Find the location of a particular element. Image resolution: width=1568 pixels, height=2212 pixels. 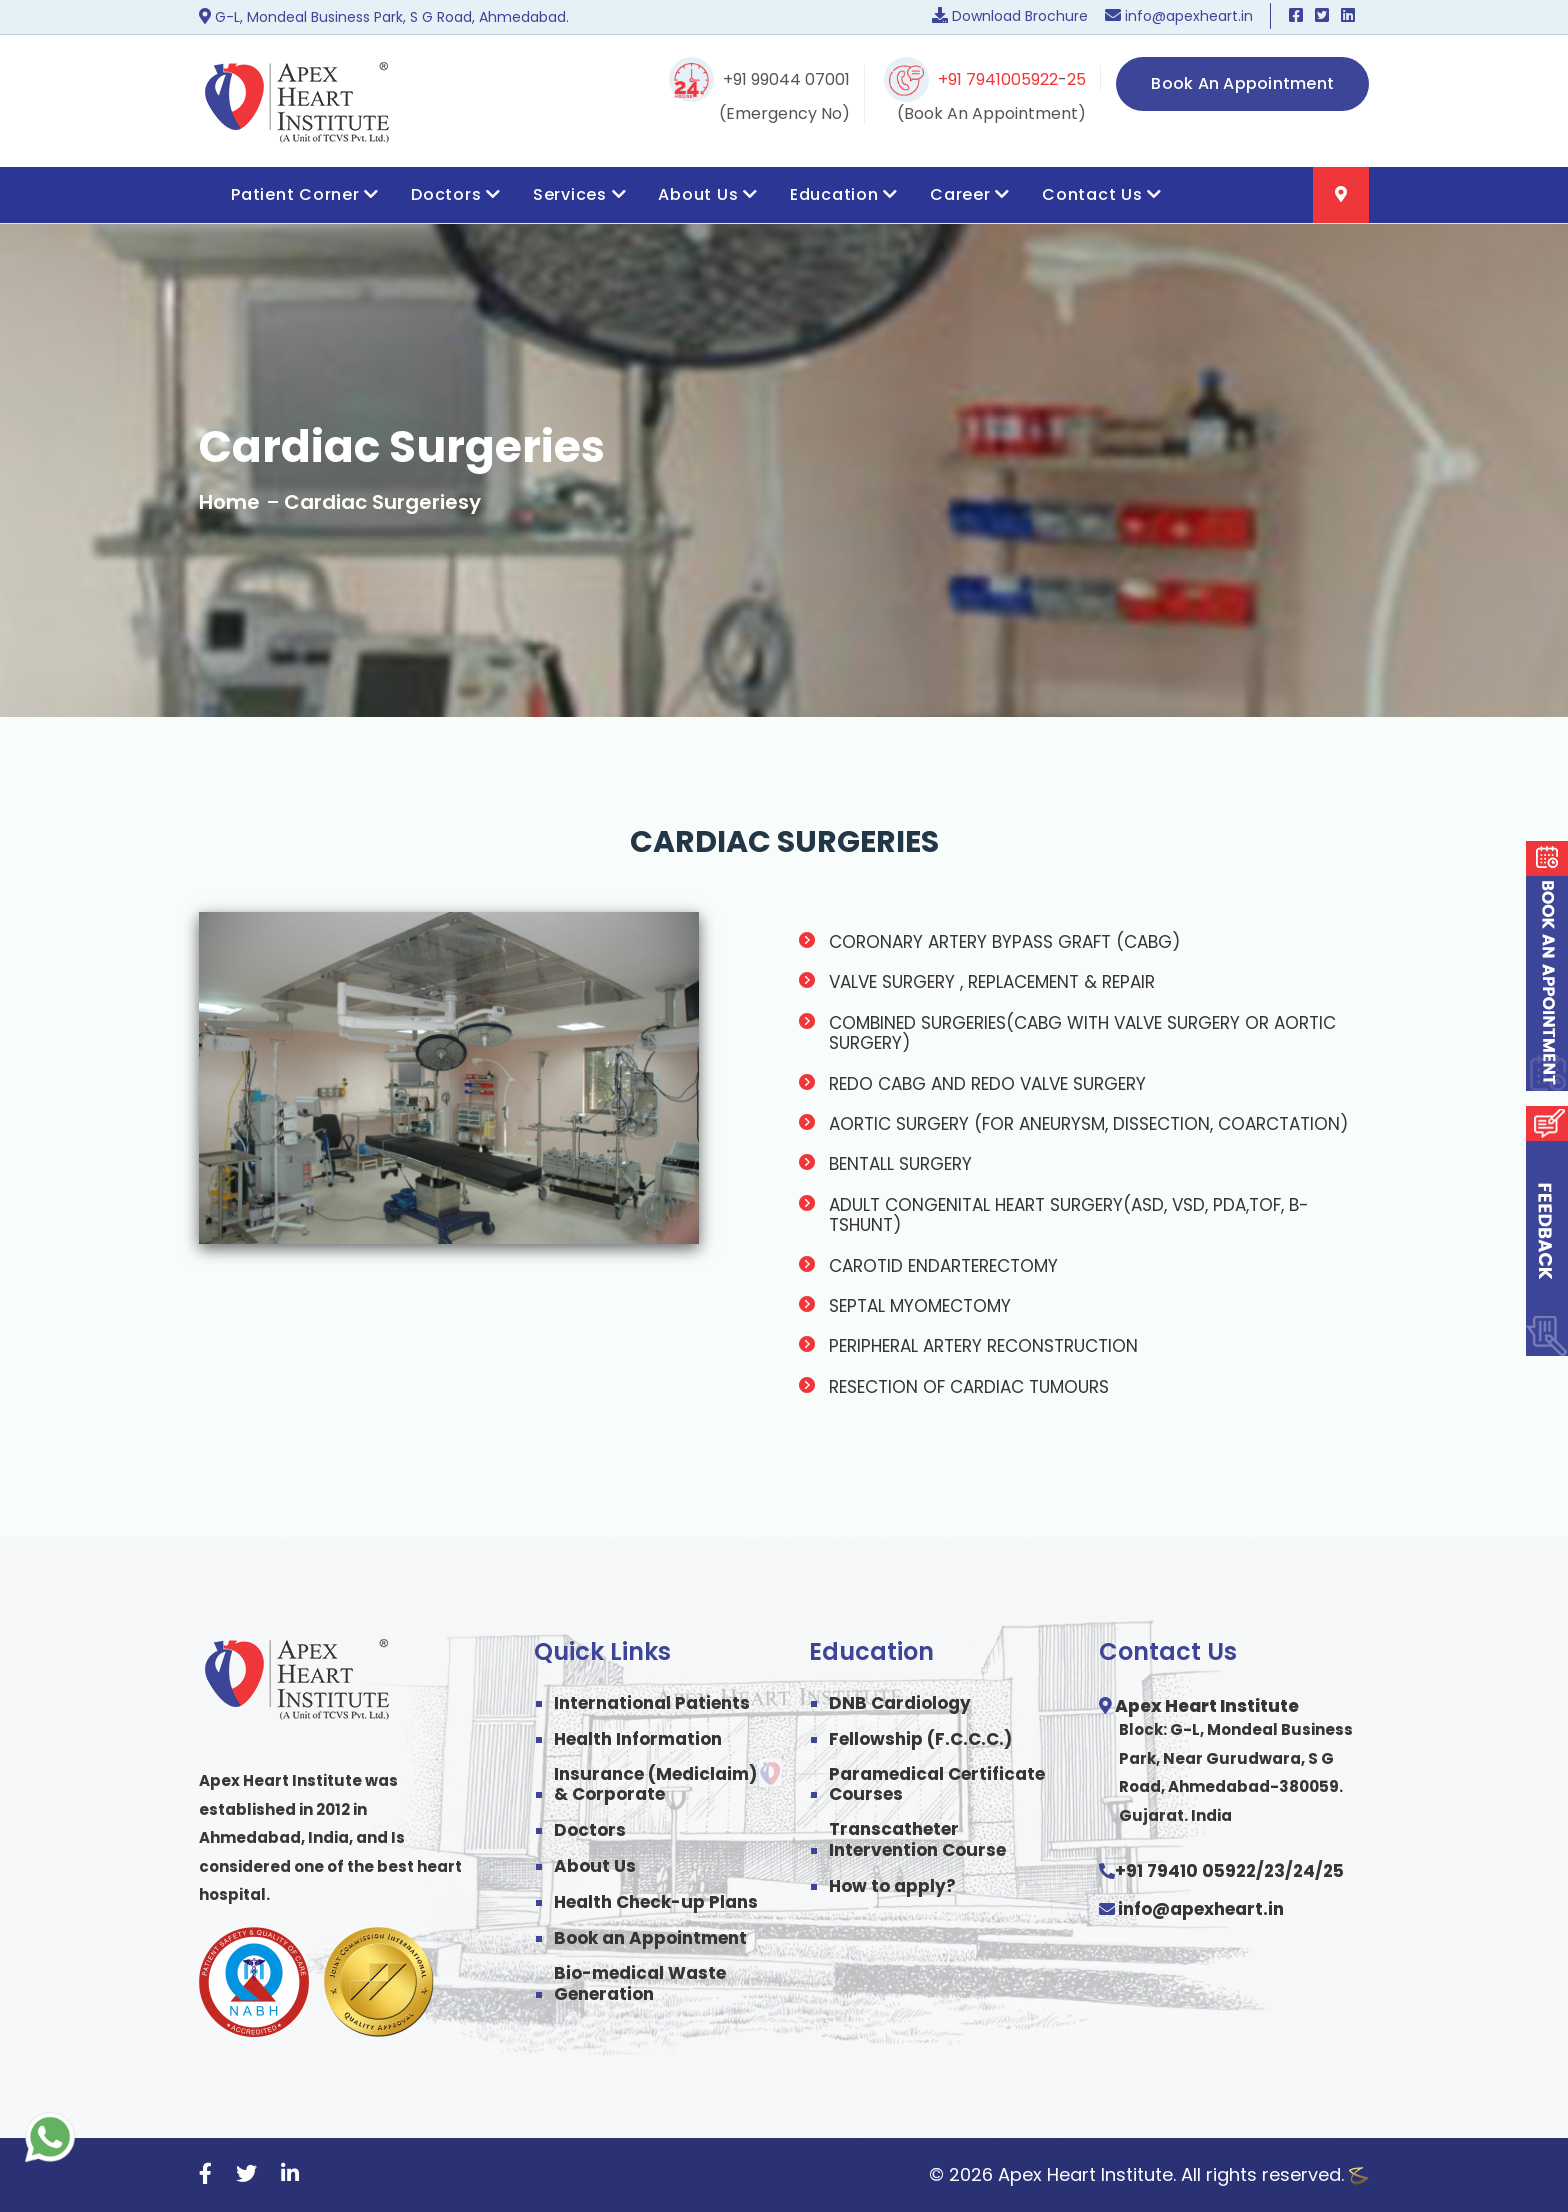

info@apexheart.in is located at coordinates (1201, 1909).